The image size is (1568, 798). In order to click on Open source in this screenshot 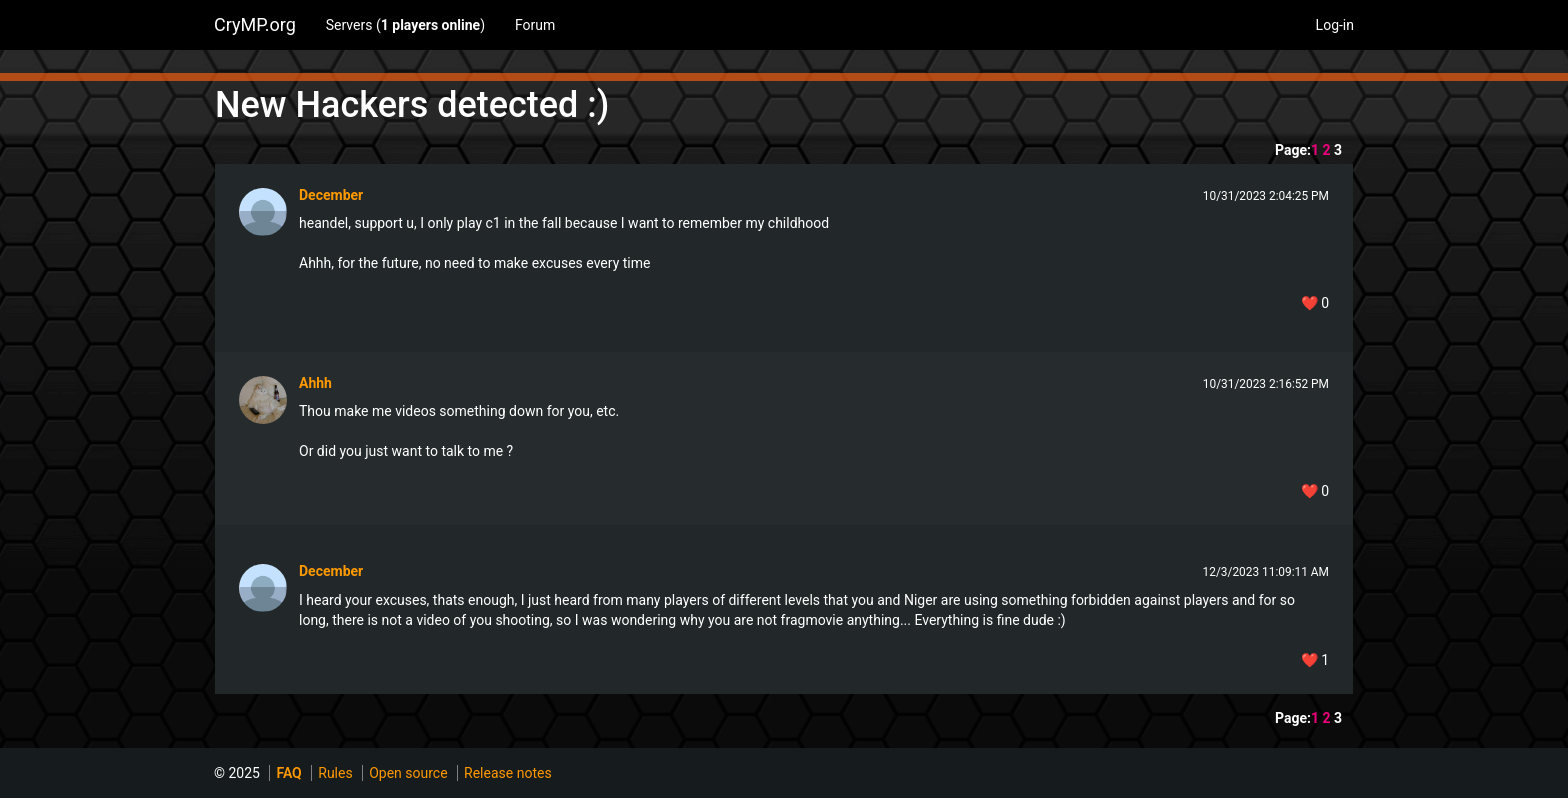, I will do `click(408, 773)`.